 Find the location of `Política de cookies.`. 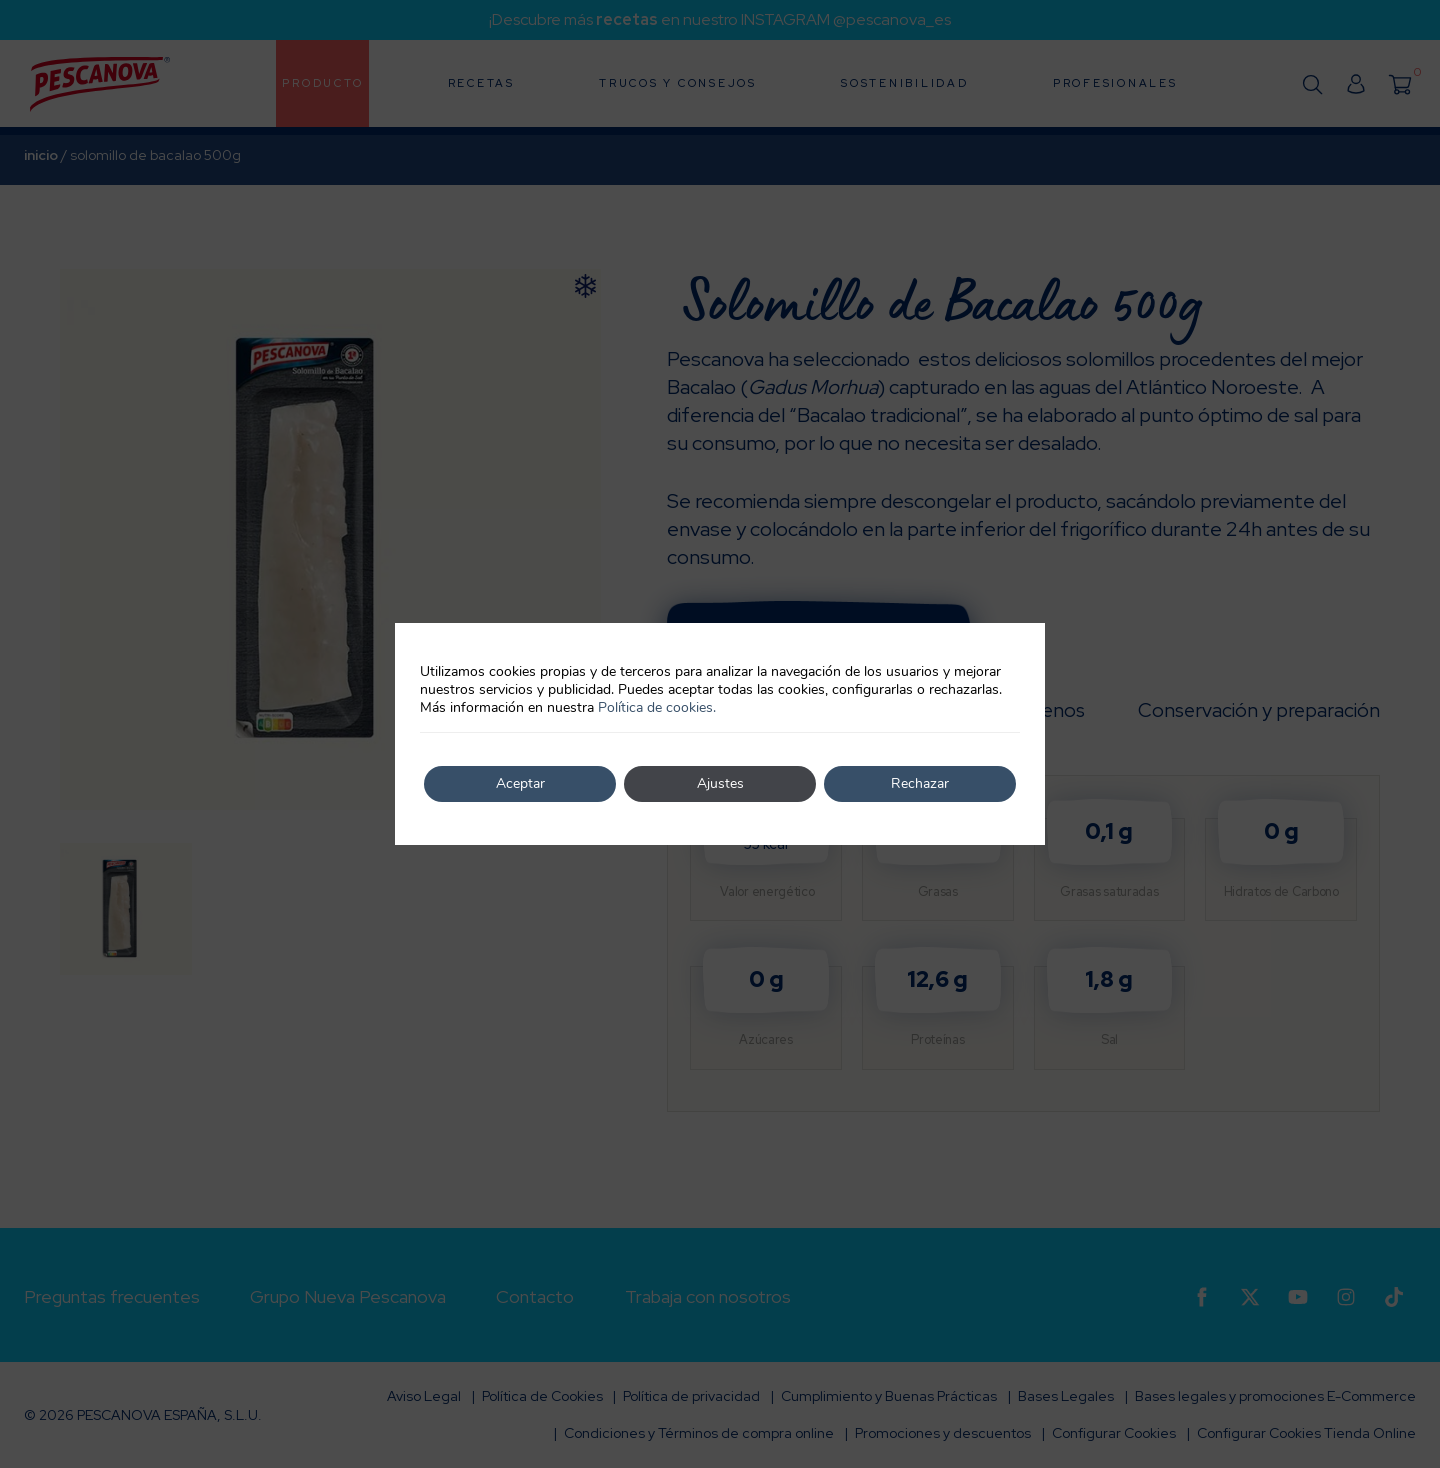

Política de cookies. is located at coordinates (657, 707).